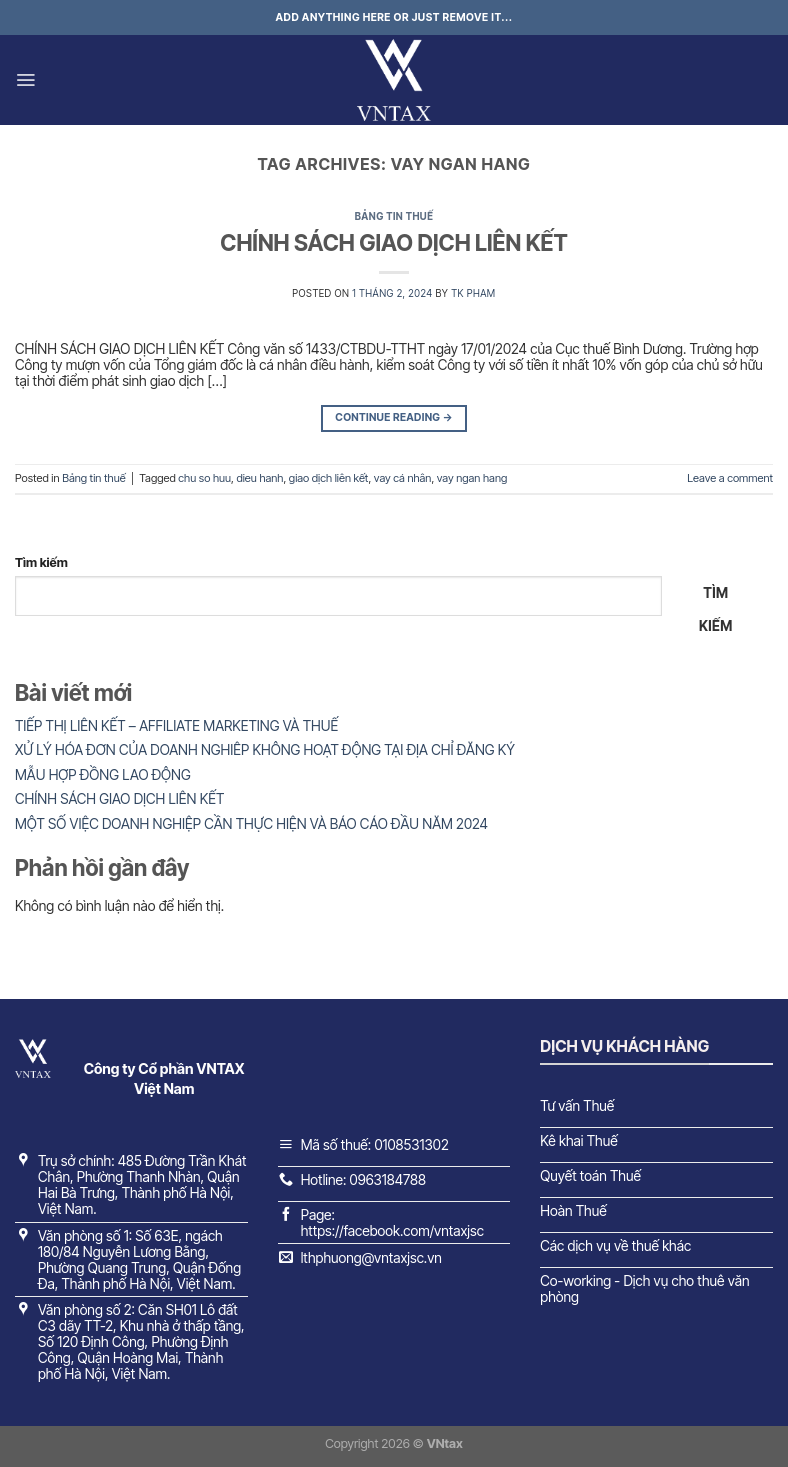 This screenshot has width=788, height=1467. What do you see at coordinates (393, 418) in the screenshot?
I see `Continue reading` at bounding box center [393, 418].